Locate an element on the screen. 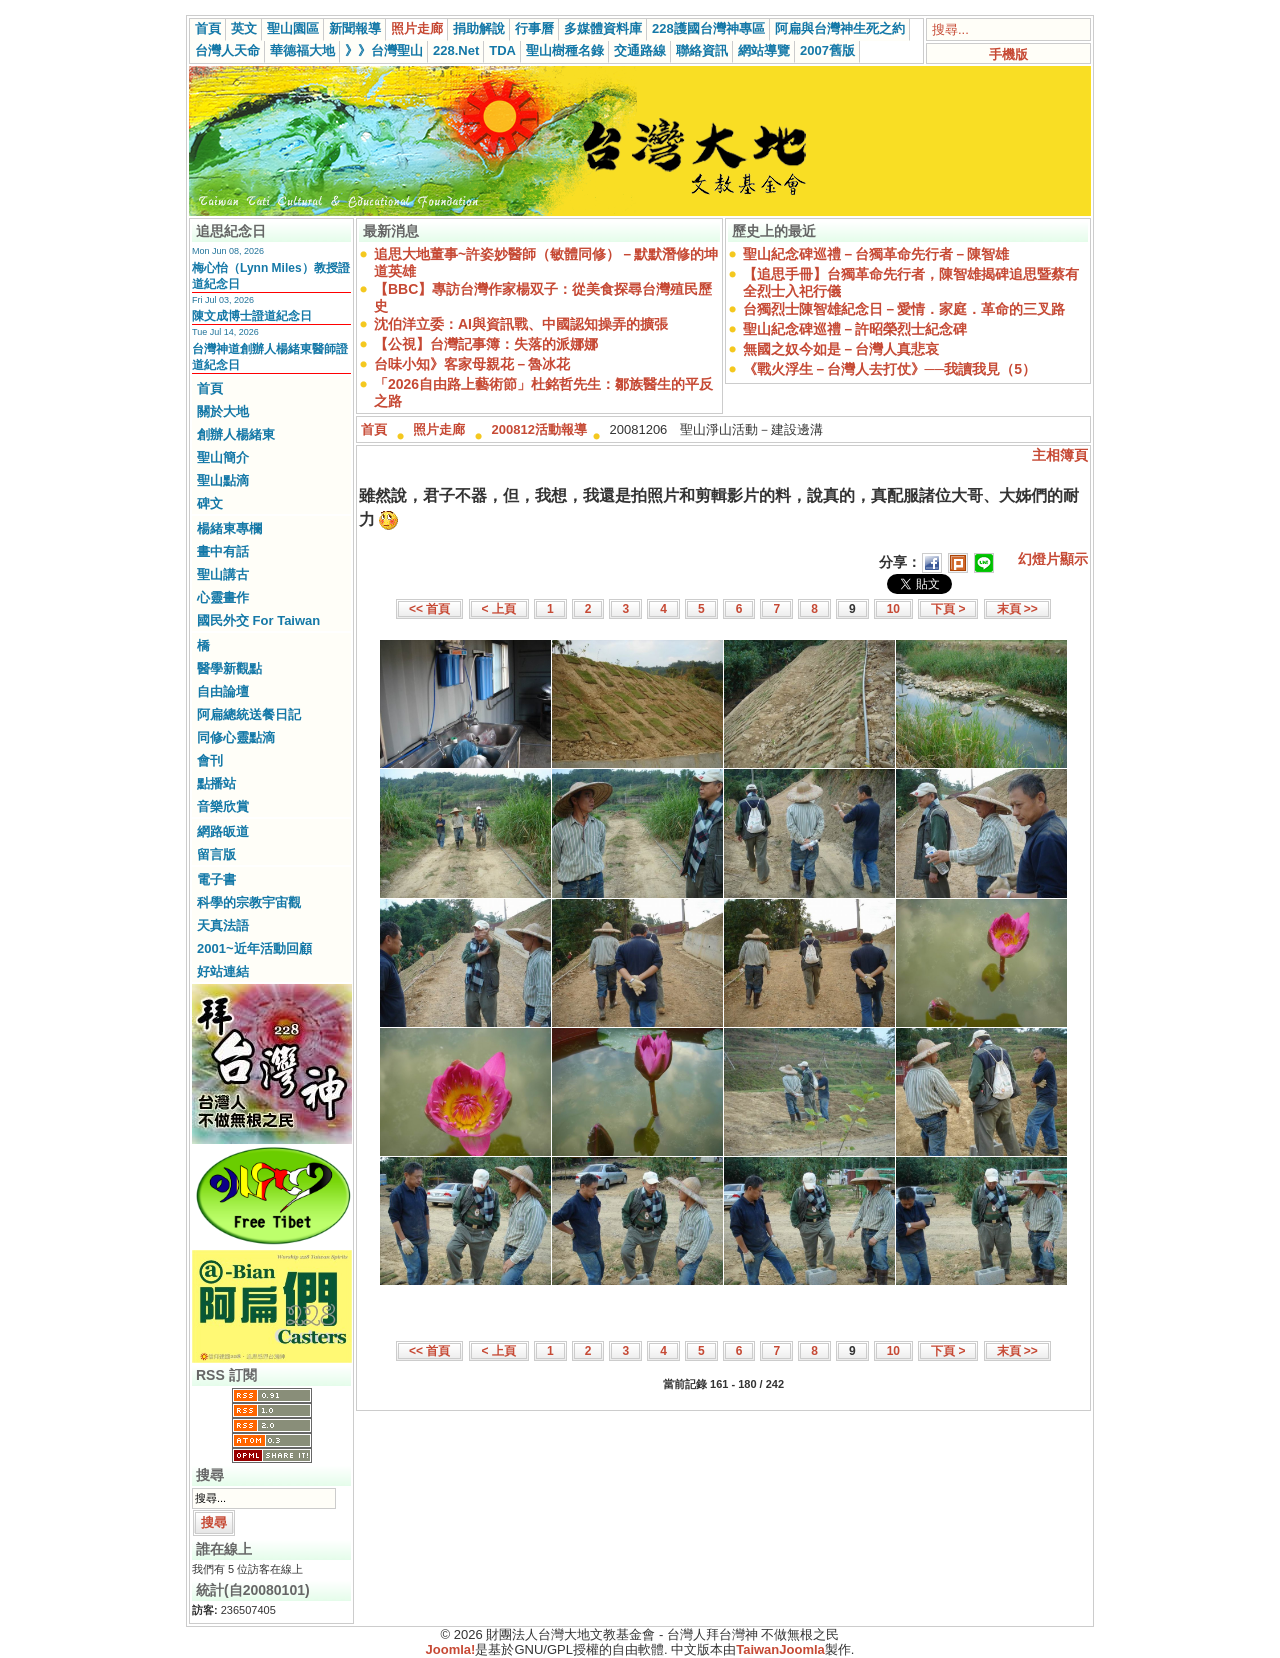 The height and width of the screenshot is (1658, 1280). 聖山園區 is located at coordinates (293, 28).